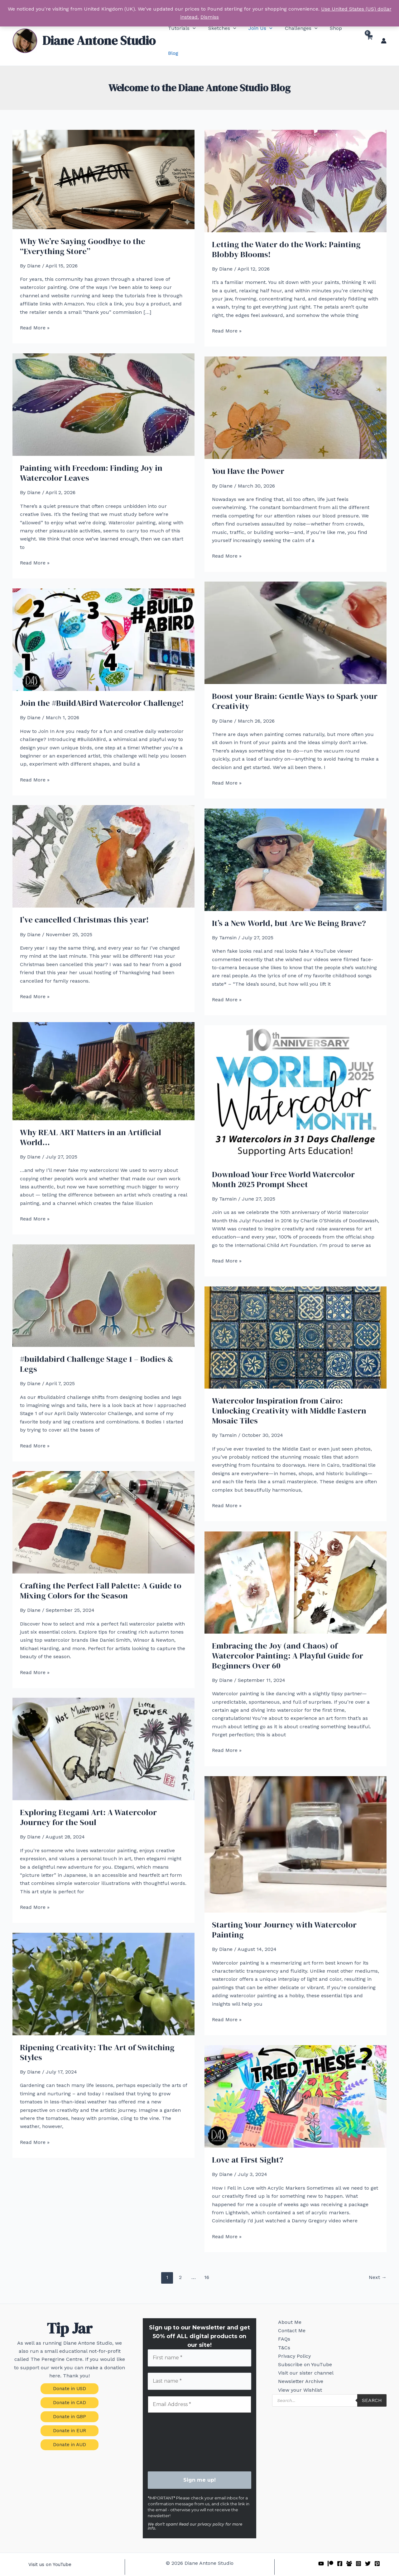  I want to click on [Read: Watercolor Inspiration from Cairo: Unlocking Creativity with Middle Eastern Mosaic Tiles], so click(295, 1322).